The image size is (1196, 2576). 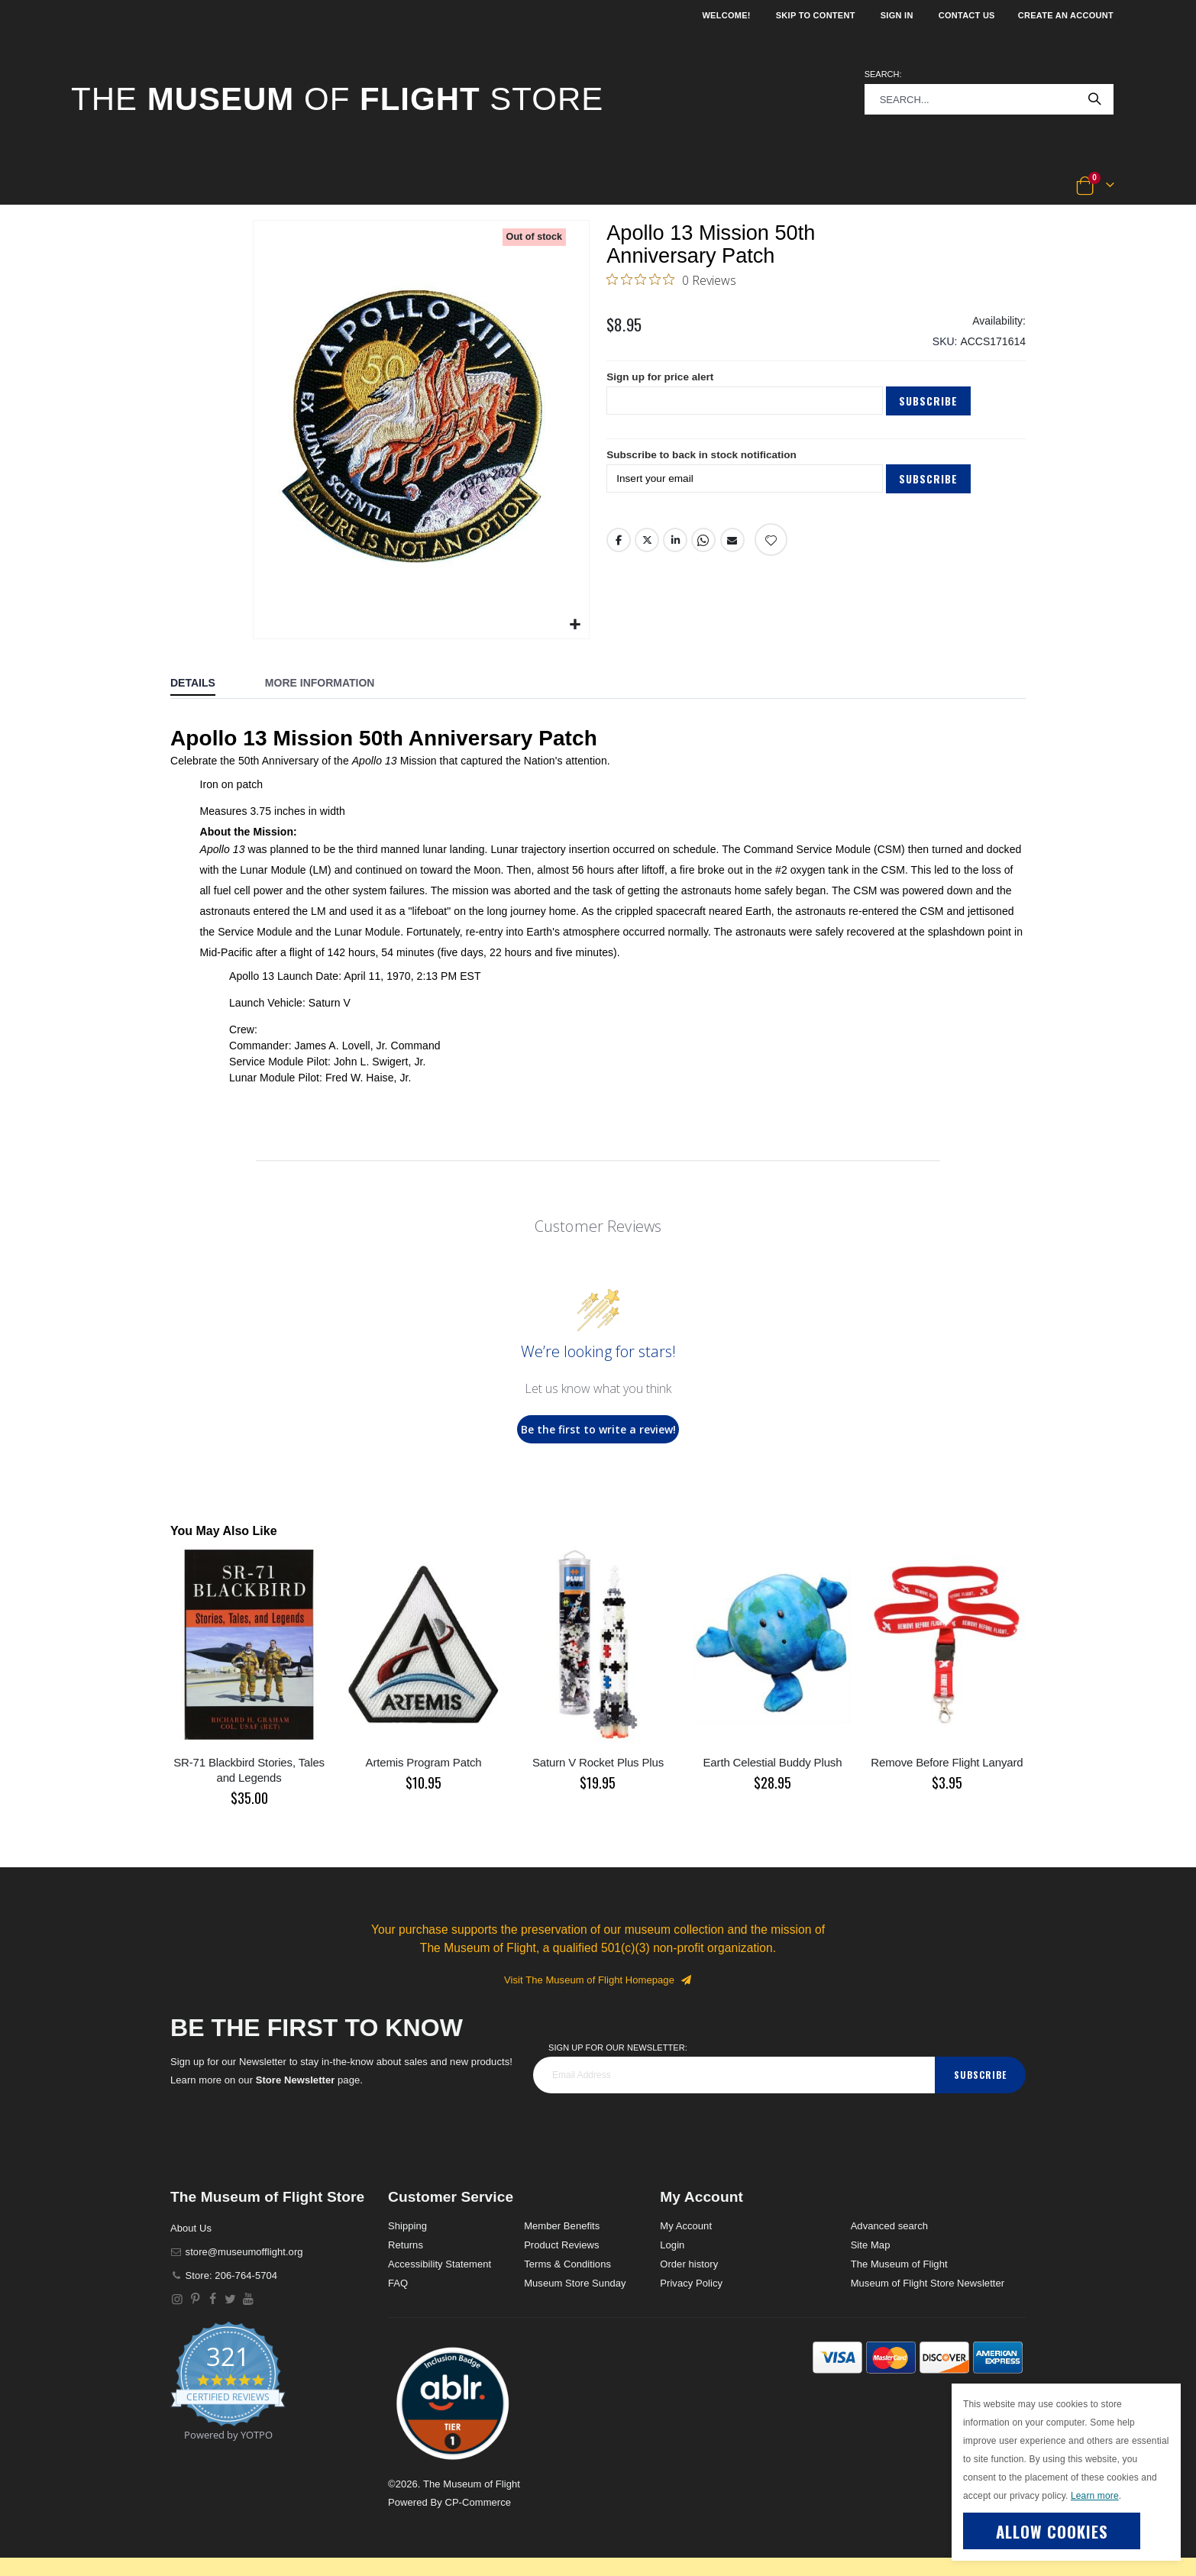 I want to click on Whatsapp, so click(x=704, y=546).